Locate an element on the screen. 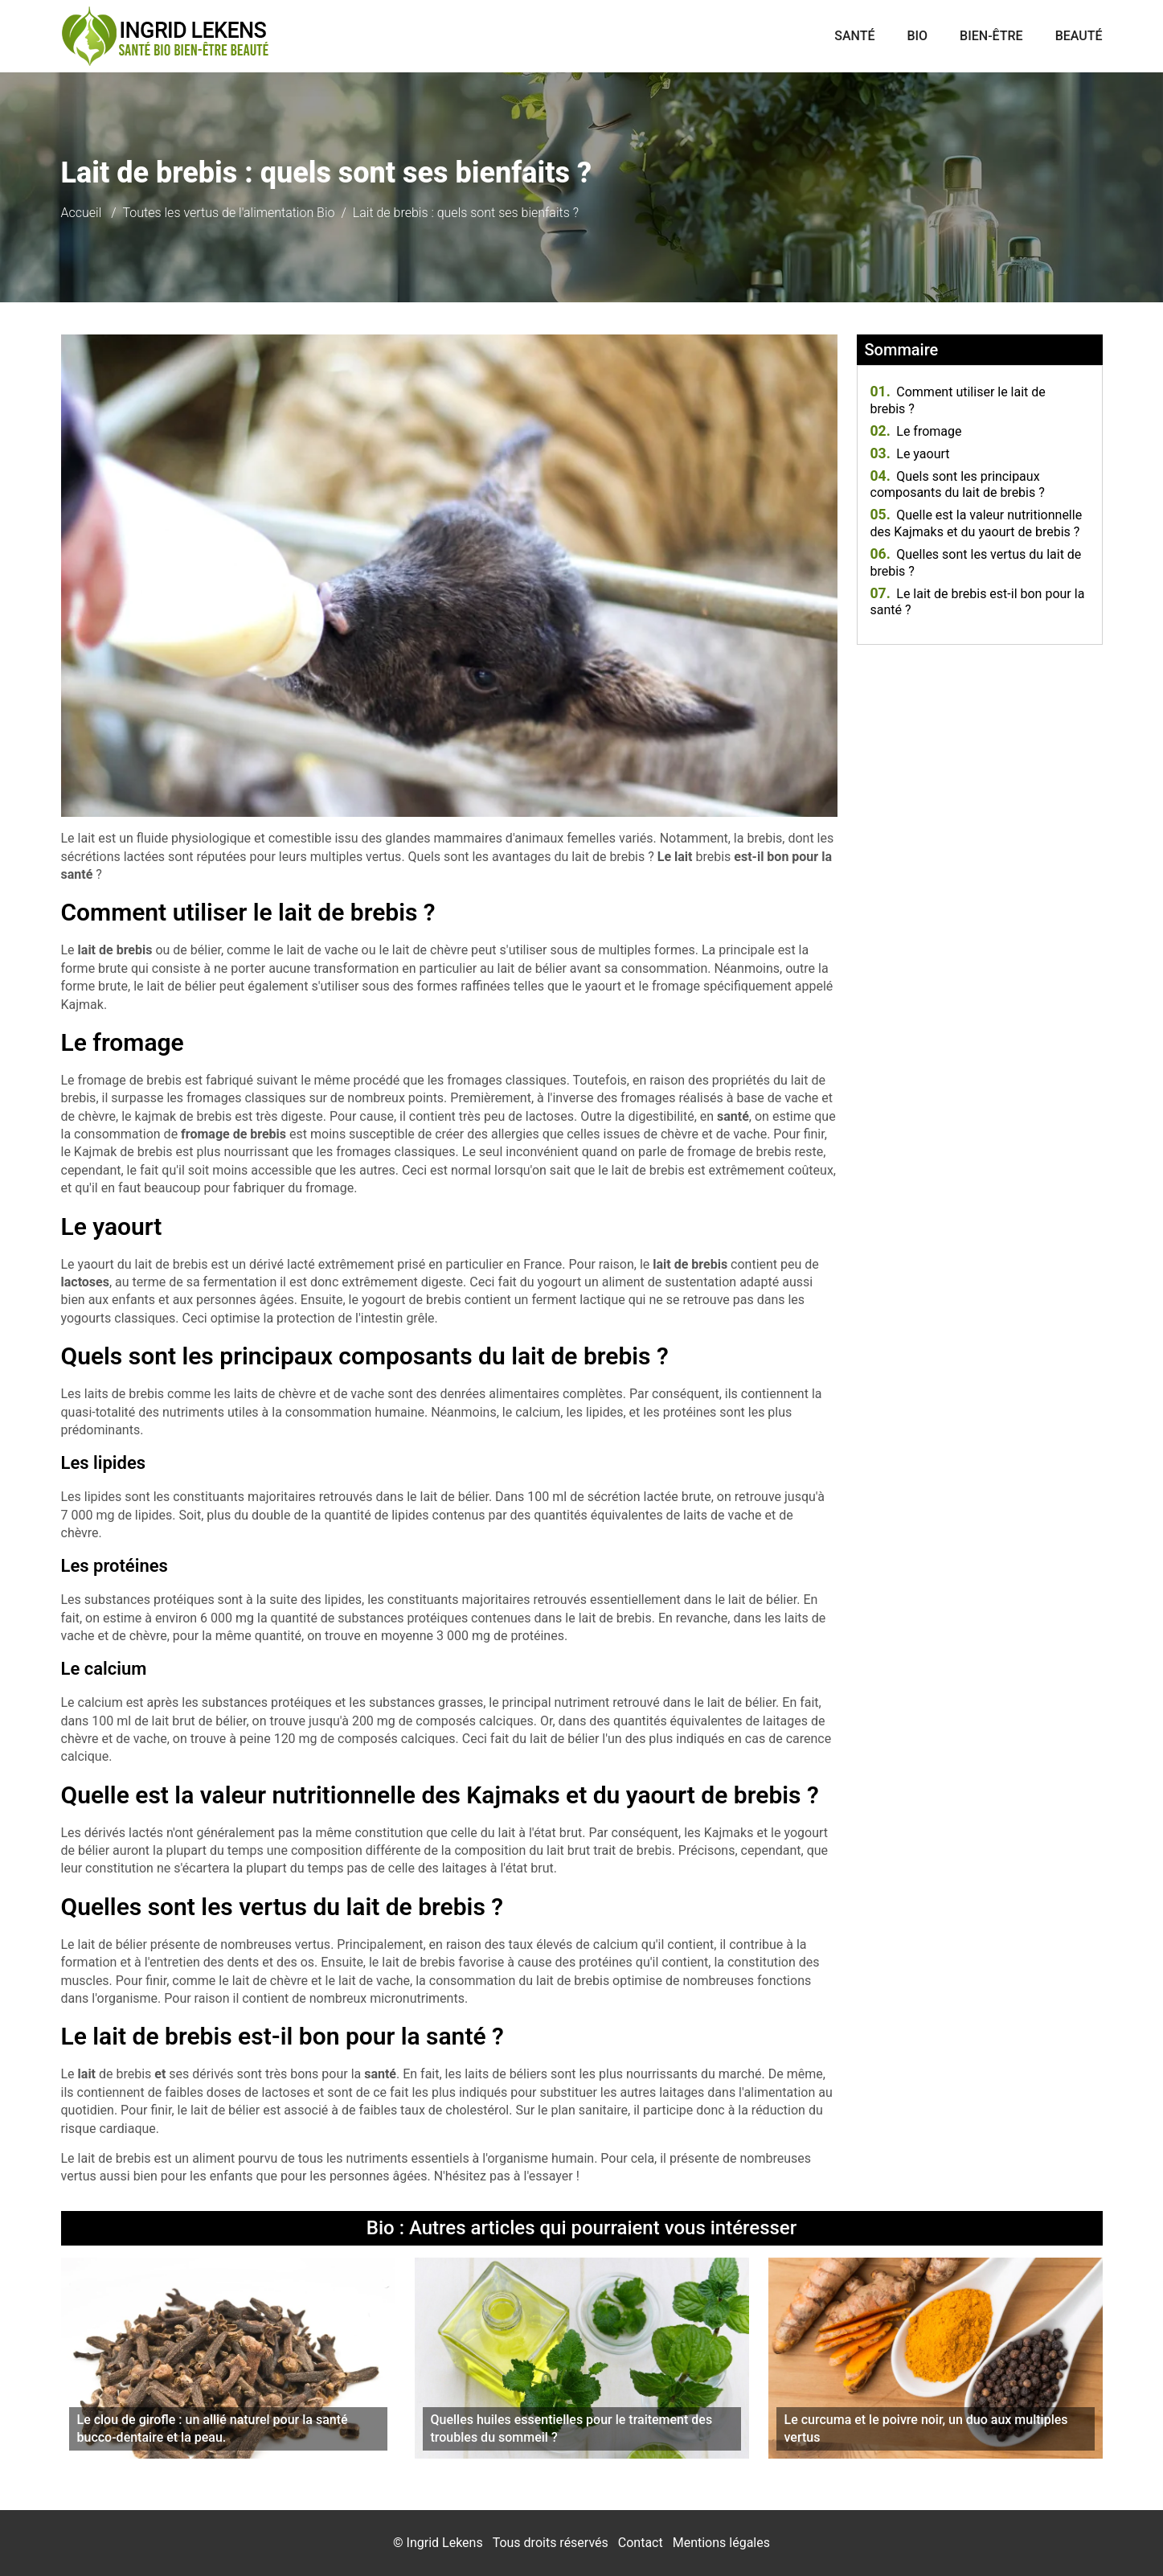 The width and height of the screenshot is (1163, 2576). Quelle est la valeur nutritionnelle des Kajmaks et du yaourt de brebis ? is located at coordinates (976, 523).